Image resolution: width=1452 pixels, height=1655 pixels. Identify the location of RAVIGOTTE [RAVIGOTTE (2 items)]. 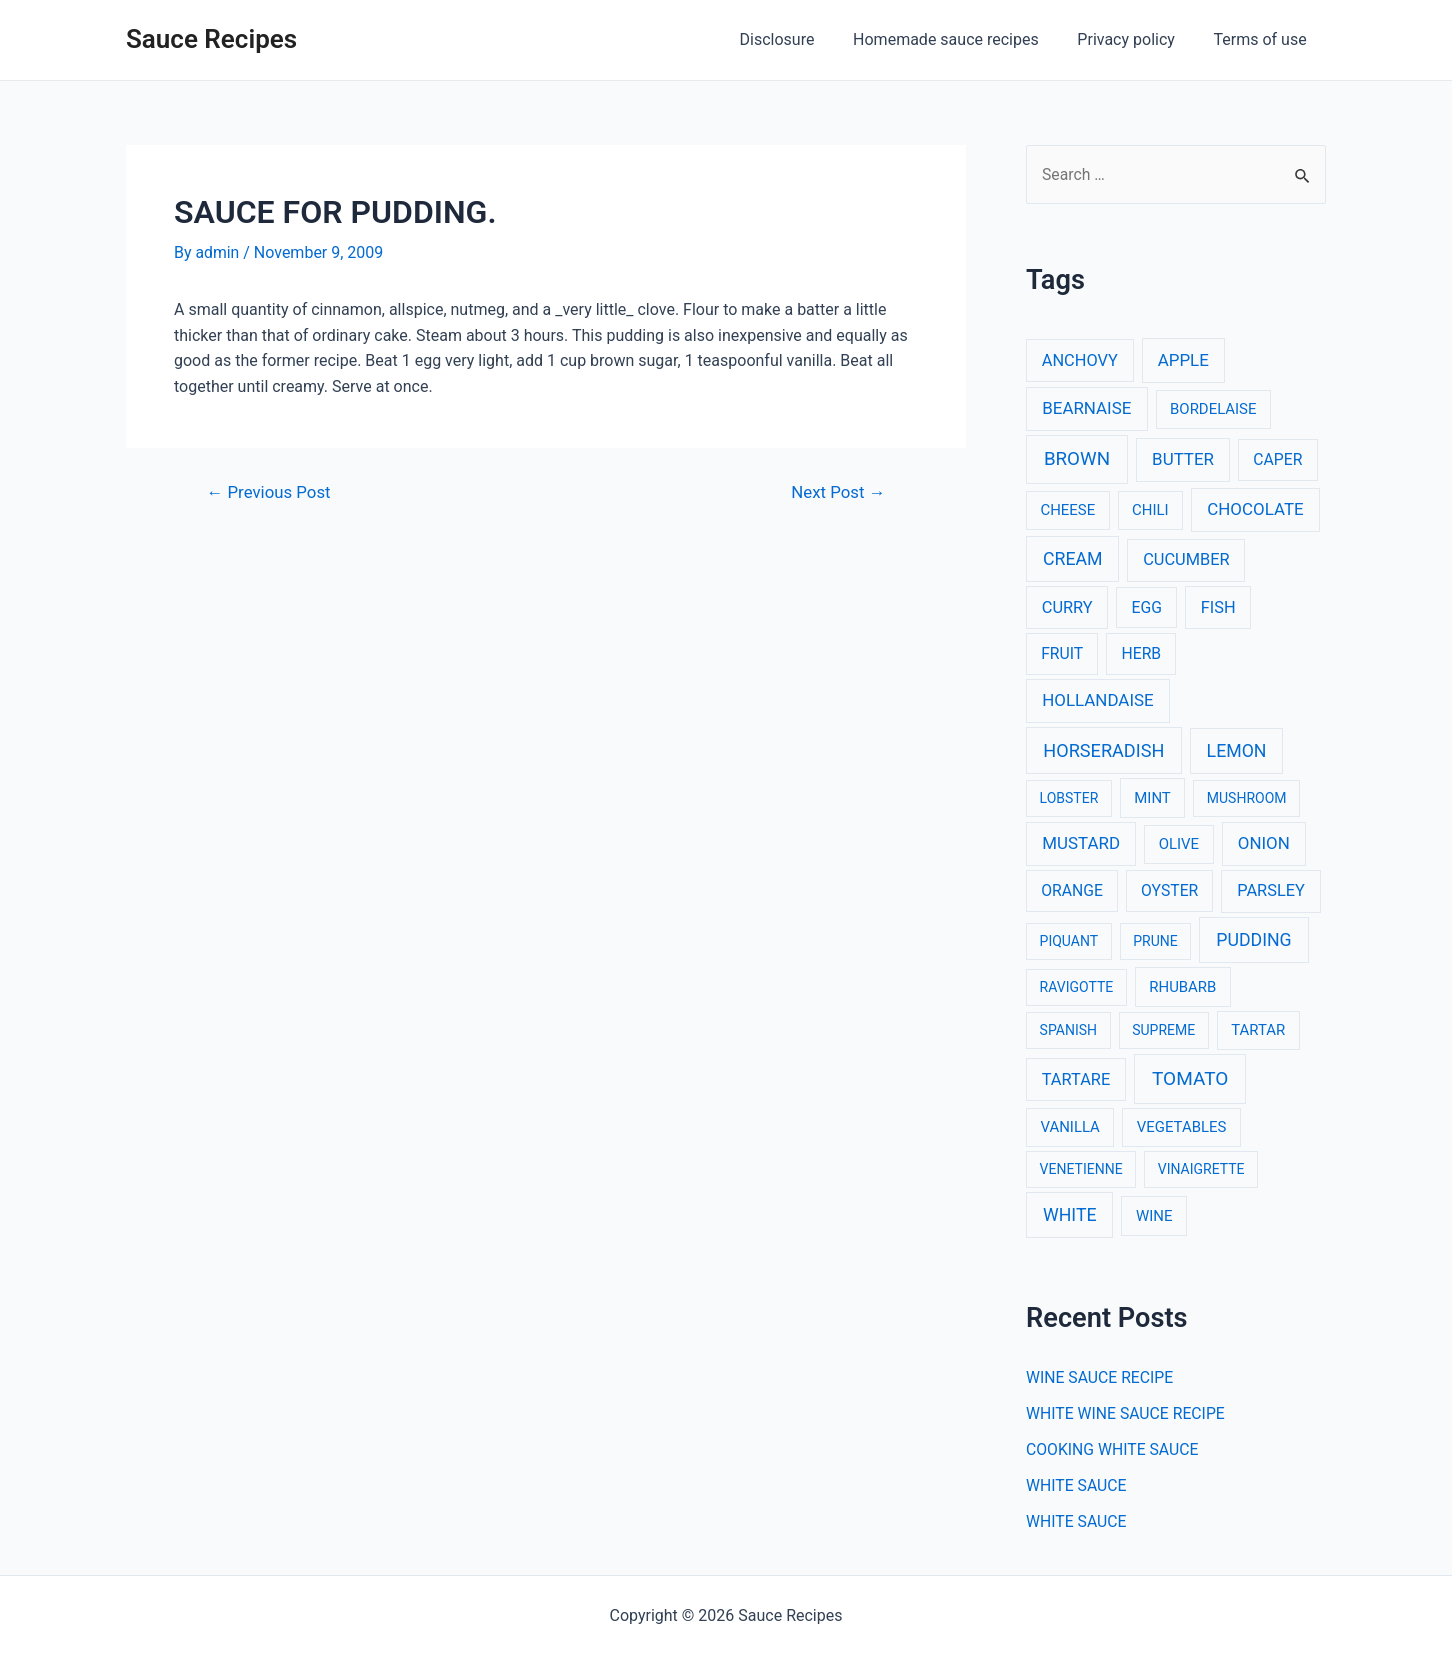
(1077, 987).